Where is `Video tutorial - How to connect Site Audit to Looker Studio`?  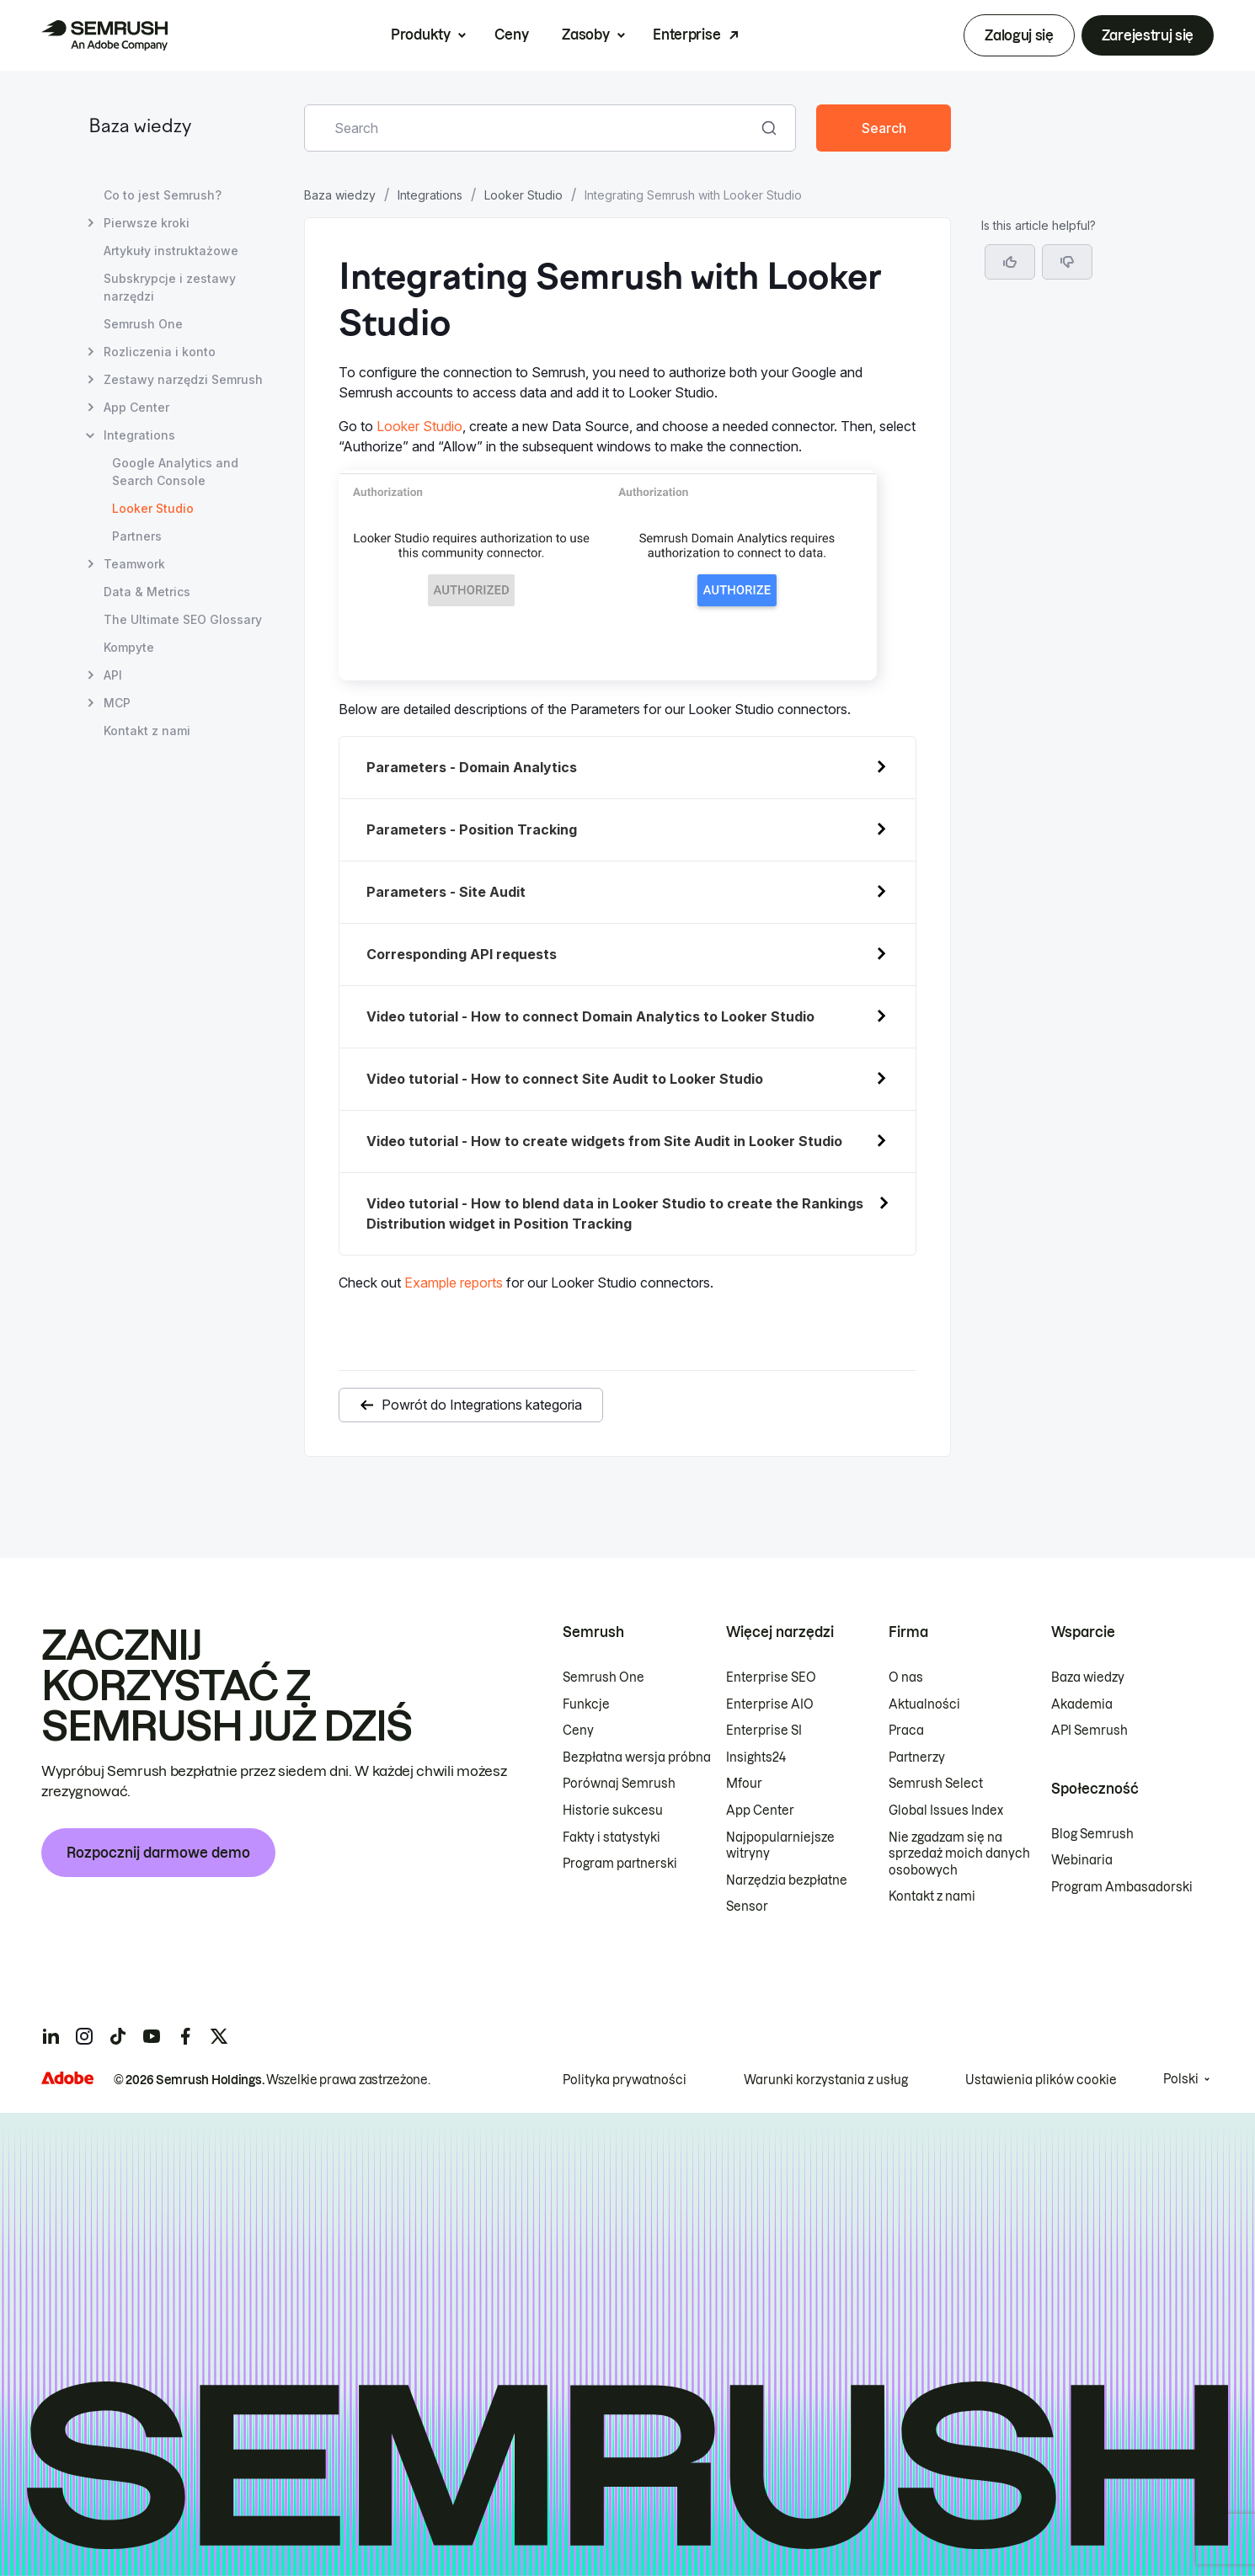 Video tutorial - How to connect Site Audit to Looker Studio is located at coordinates (564, 1078).